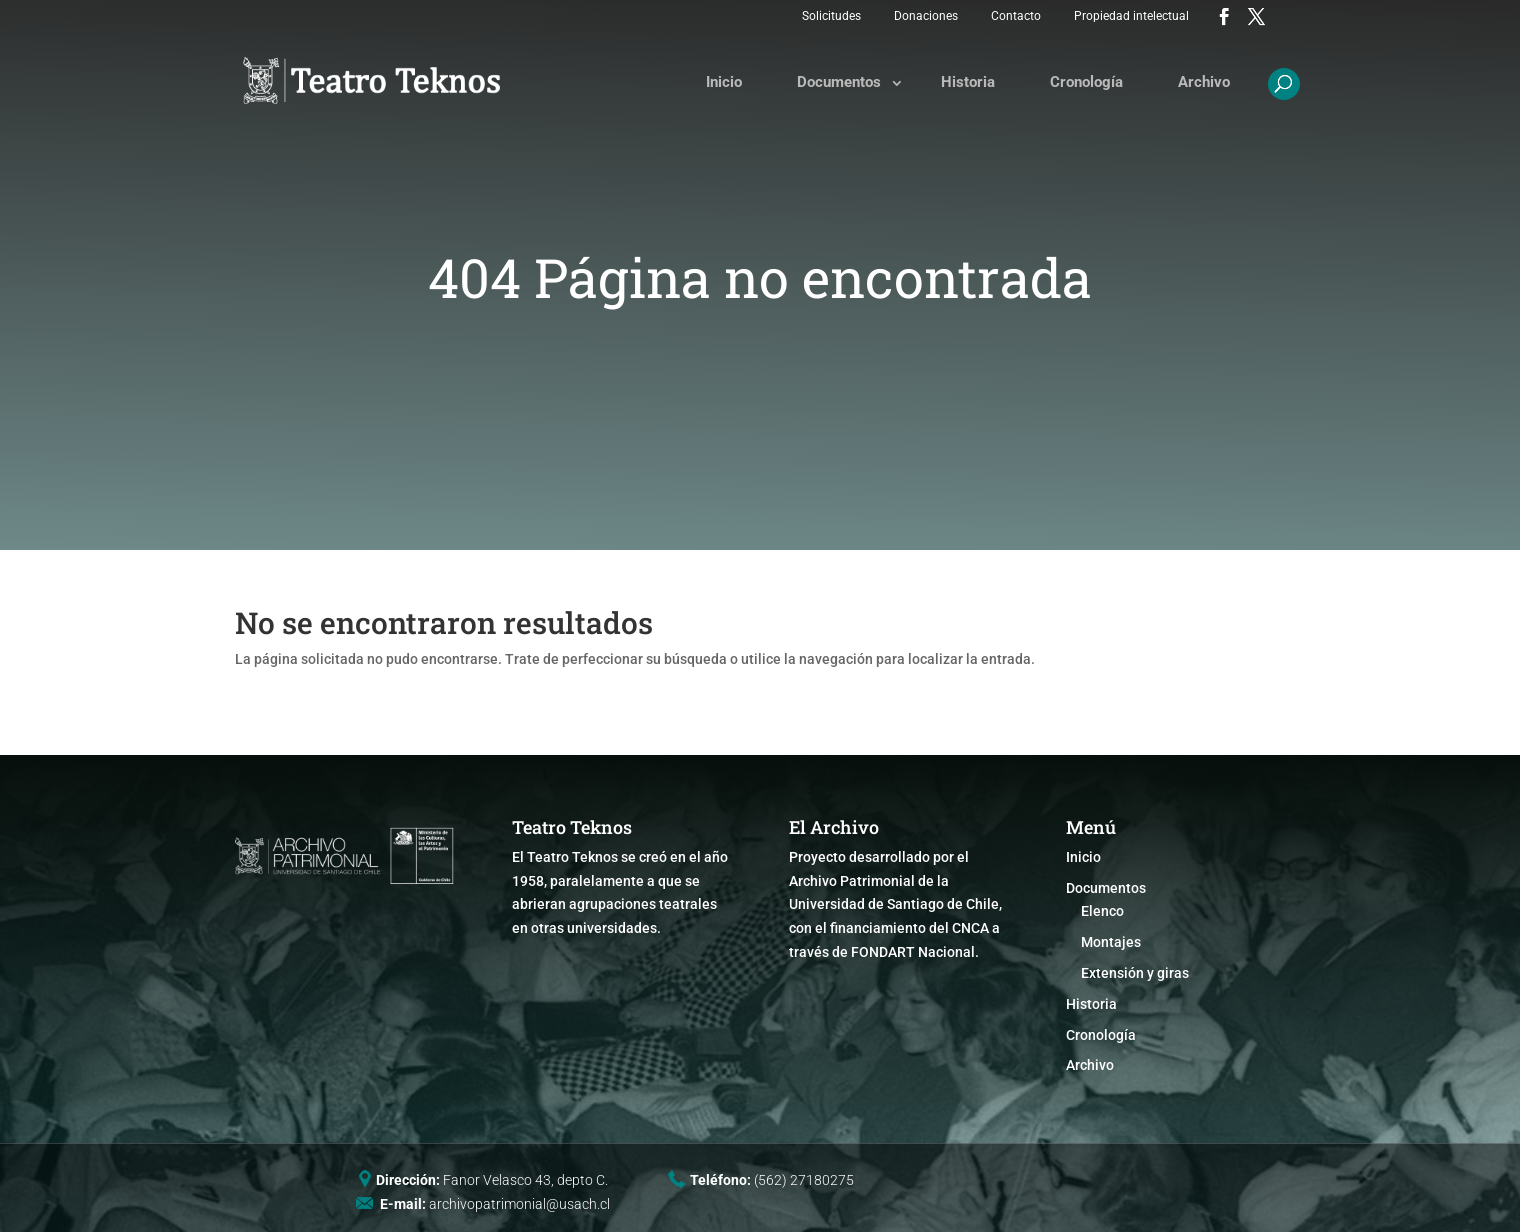  Describe the element at coordinates (1111, 942) in the screenshot. I see `Montajes` at that location.